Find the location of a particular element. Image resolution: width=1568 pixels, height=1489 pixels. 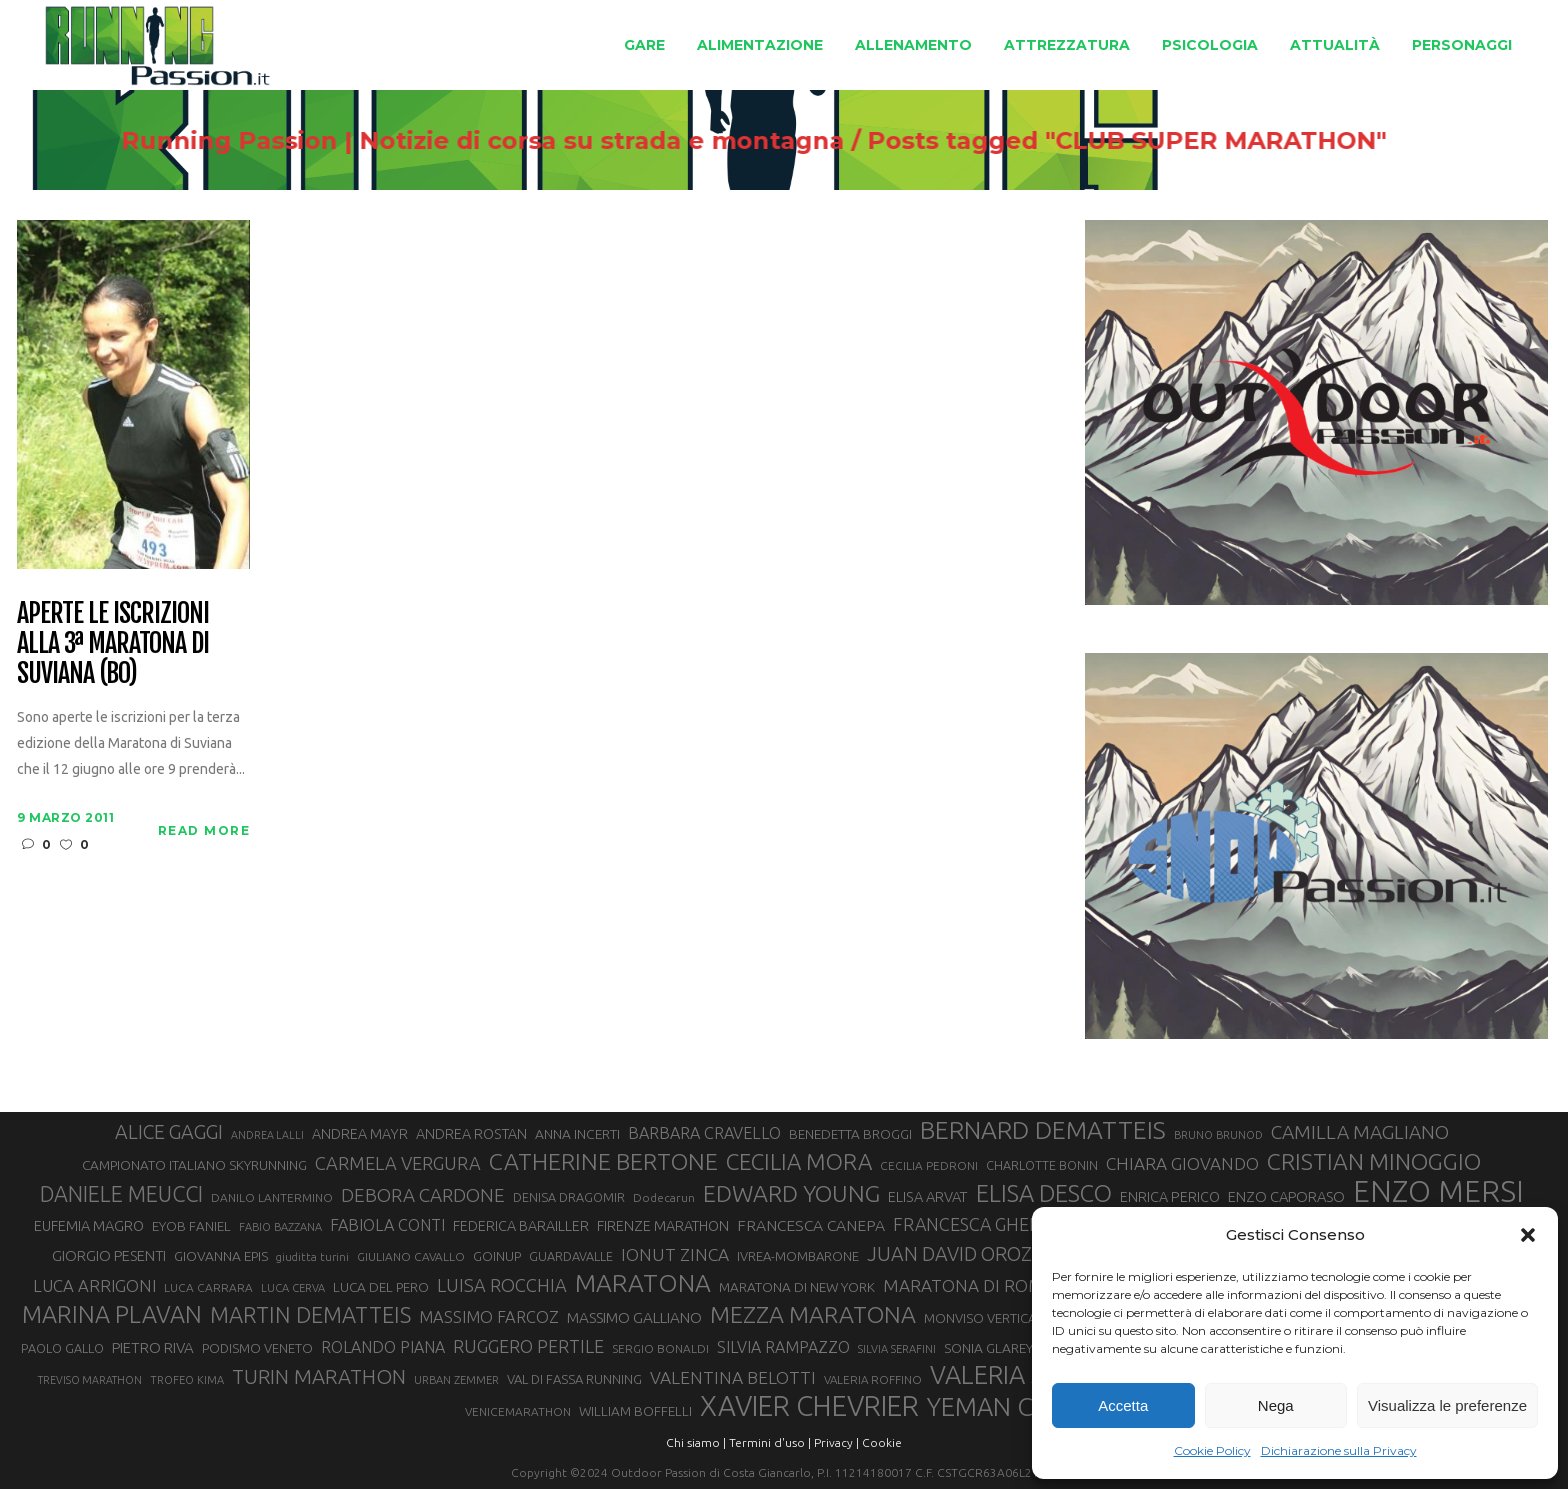

ENRICA PERICO [ENRICA PERICO (35 elementi)] is located at coordinates (1170, 1197).